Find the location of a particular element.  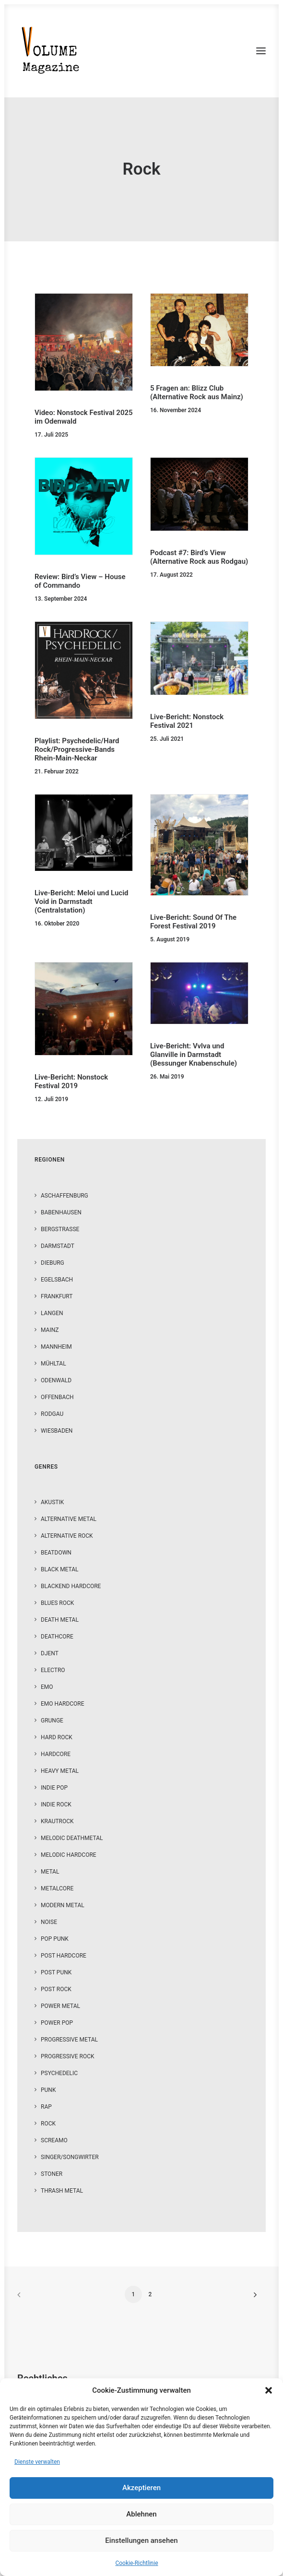

Live-Bericht: Meloi und Lucid Void in Darmstadt (Centralstation) is located at coordinates (82, 901).